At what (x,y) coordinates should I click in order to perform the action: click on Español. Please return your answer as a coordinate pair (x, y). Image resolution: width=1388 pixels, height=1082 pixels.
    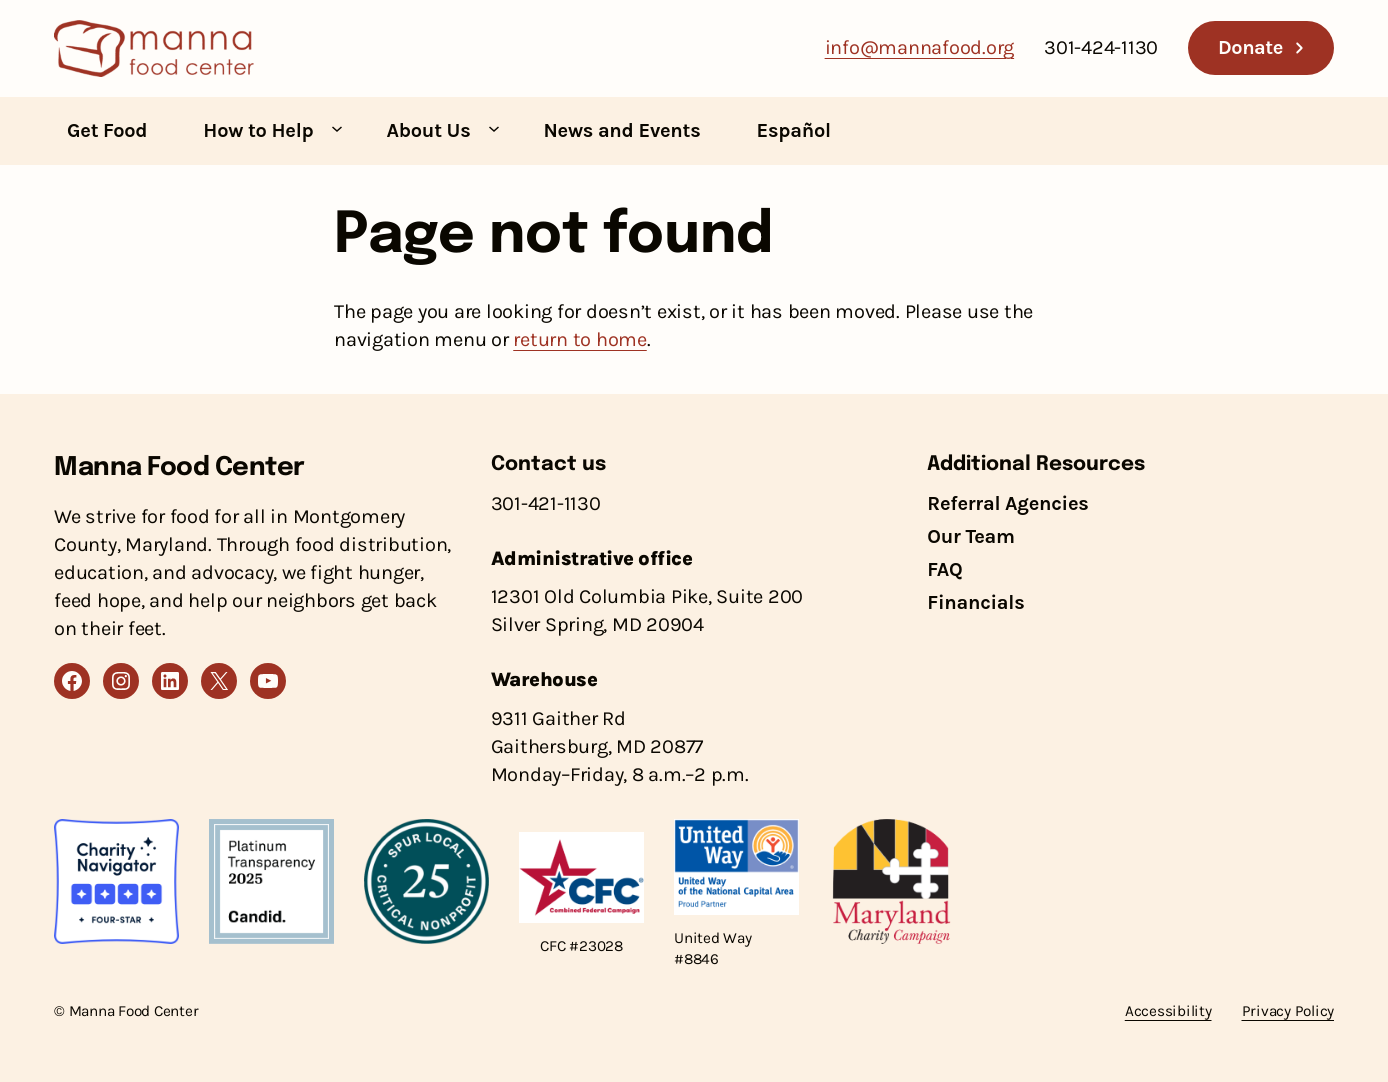
    Looking at the image, I should click on (794, 130).